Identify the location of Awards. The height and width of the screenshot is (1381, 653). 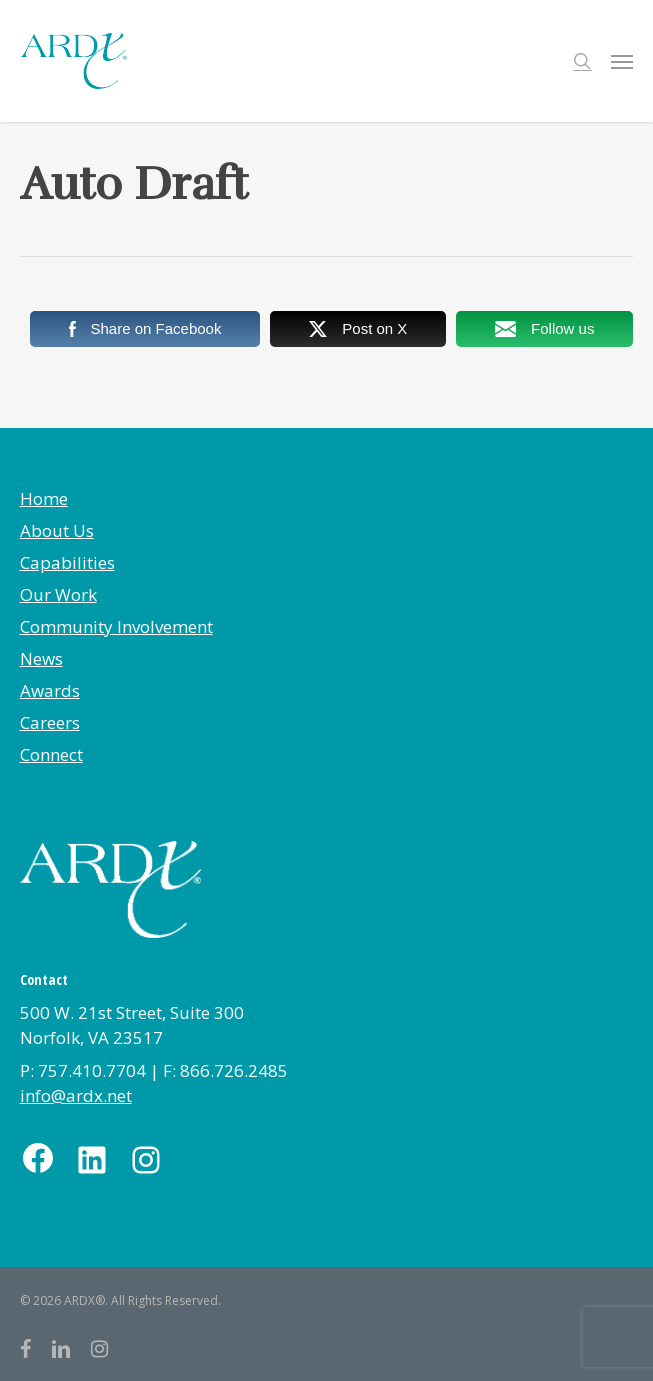
(50, 690).